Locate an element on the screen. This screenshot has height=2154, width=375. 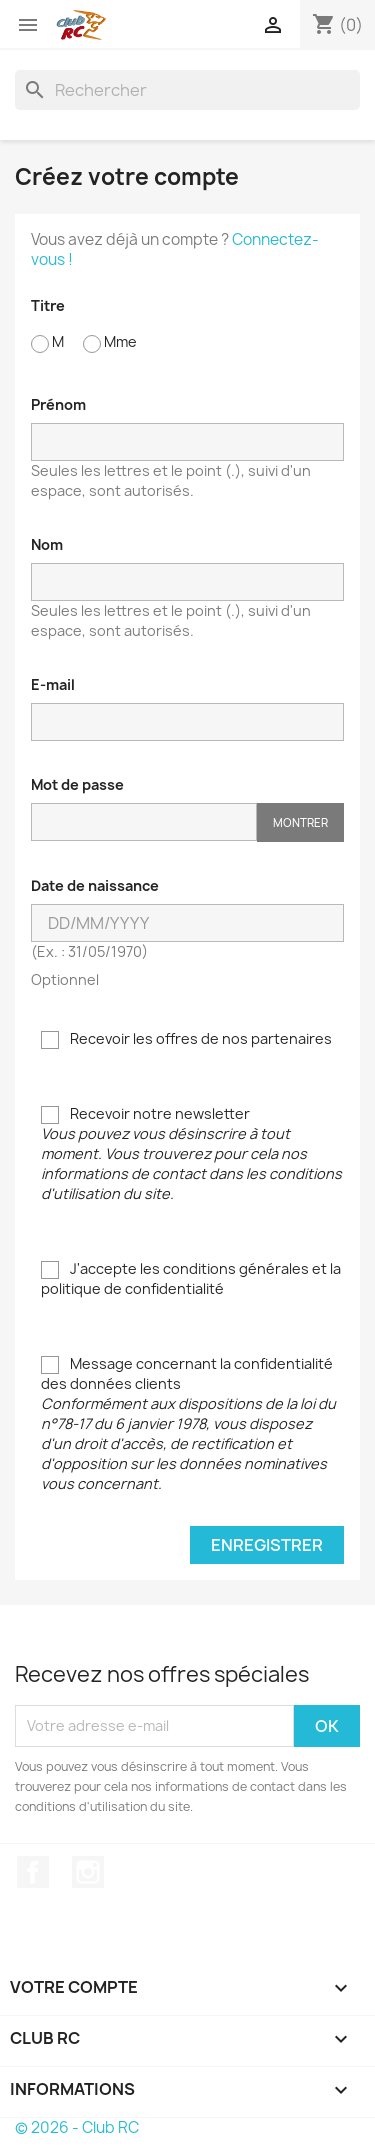
[Rechercher] is located at coordinates (187, 90).